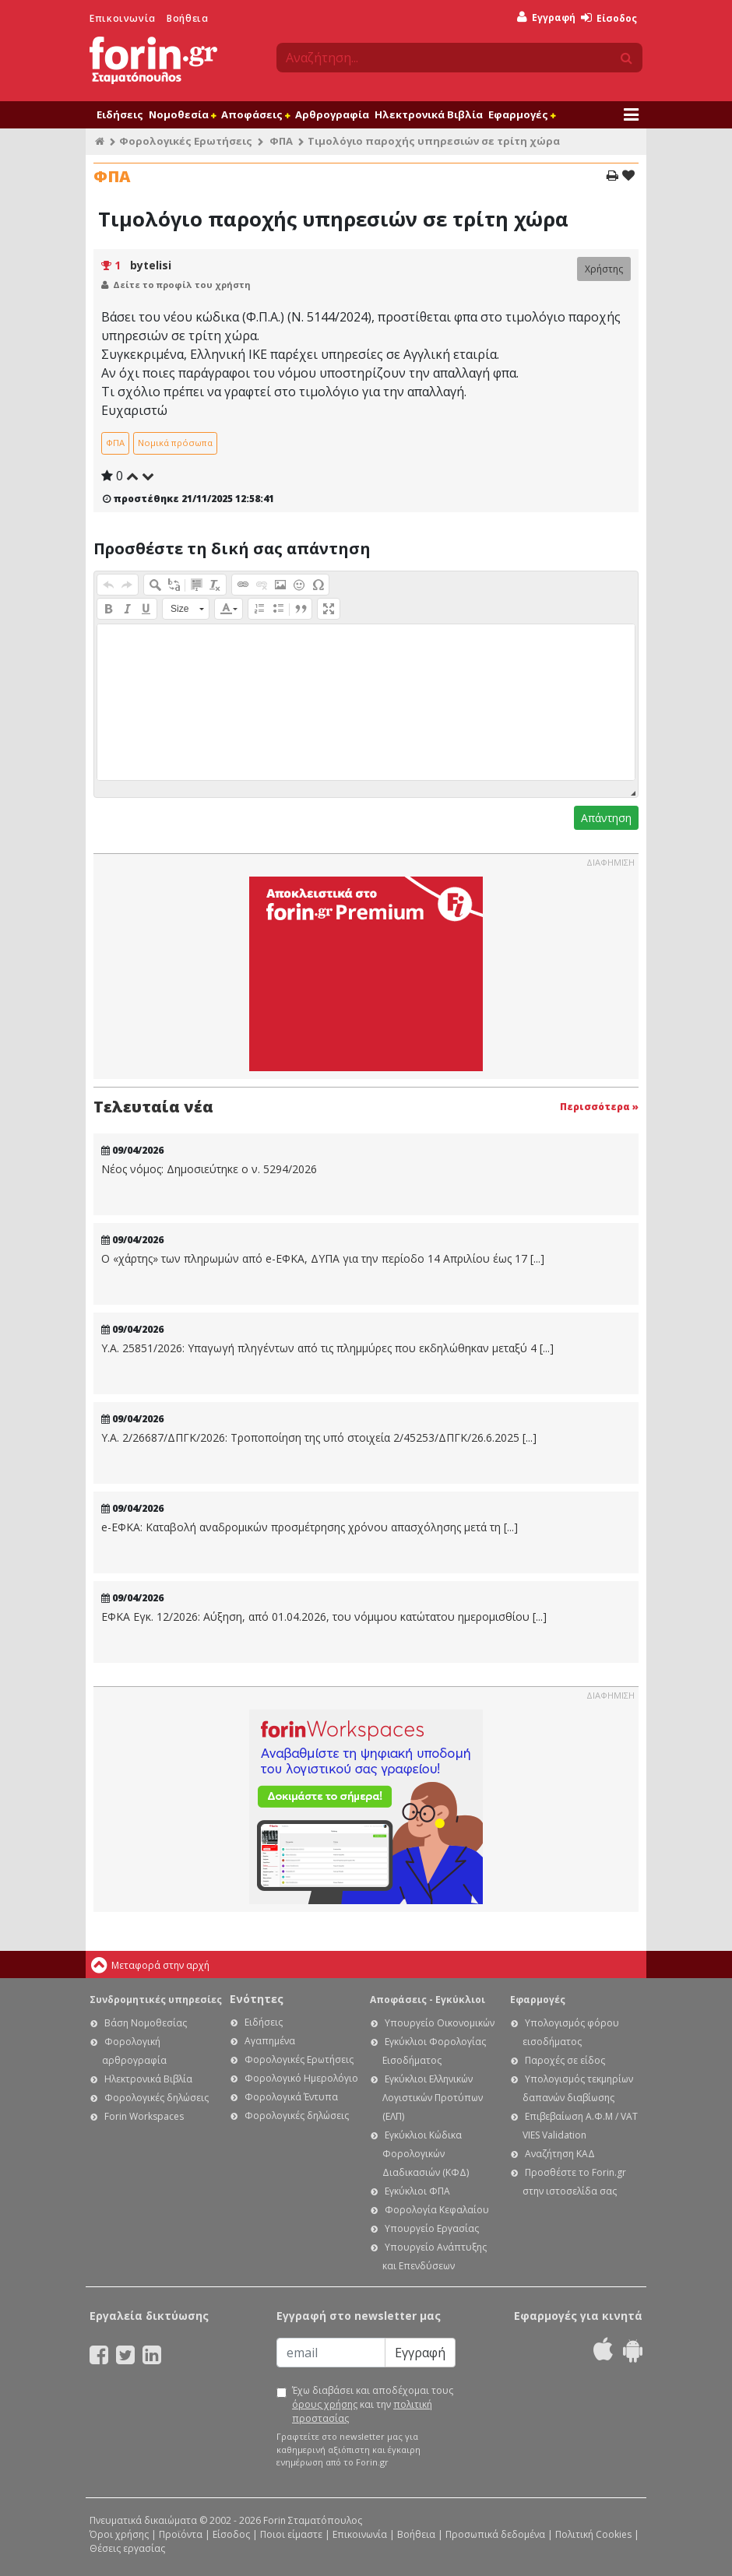 The image size is (732, 2576). Describe the element at coordinates (319, 1438) in the screenshot. I see `Υ.Α. 2/26687/ΔΠΓΚ/2026: Τροποποίηση της υπό στοιχεία 2/45253/ΔΠΓΚ/26.6.2025 [...]` at that location.